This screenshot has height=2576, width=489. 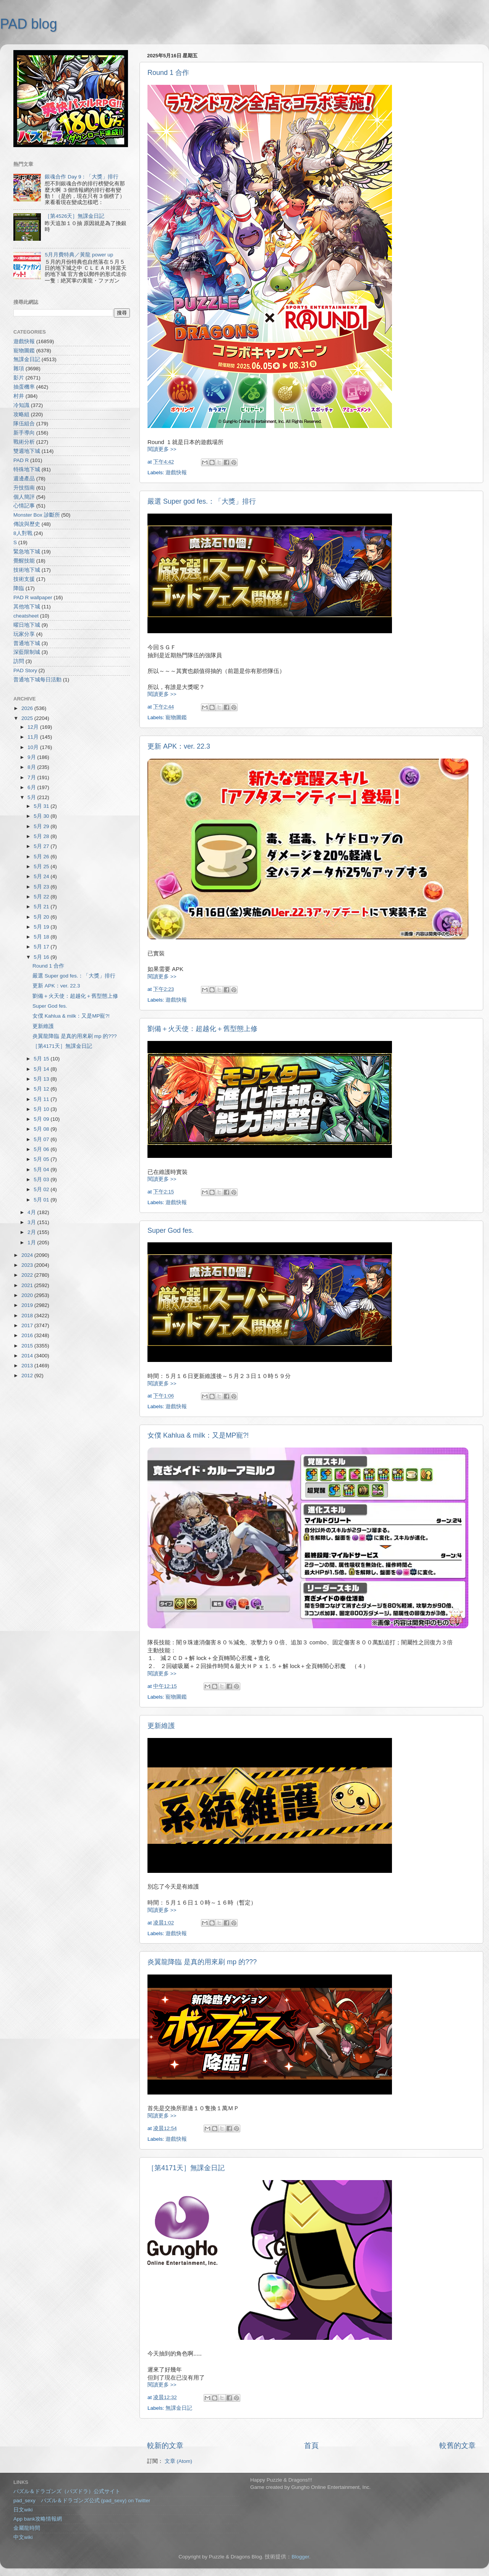 What do you see at coordinates (18, 588) in the screenshot?
I see `降臨` at bounding box center [18, 588].